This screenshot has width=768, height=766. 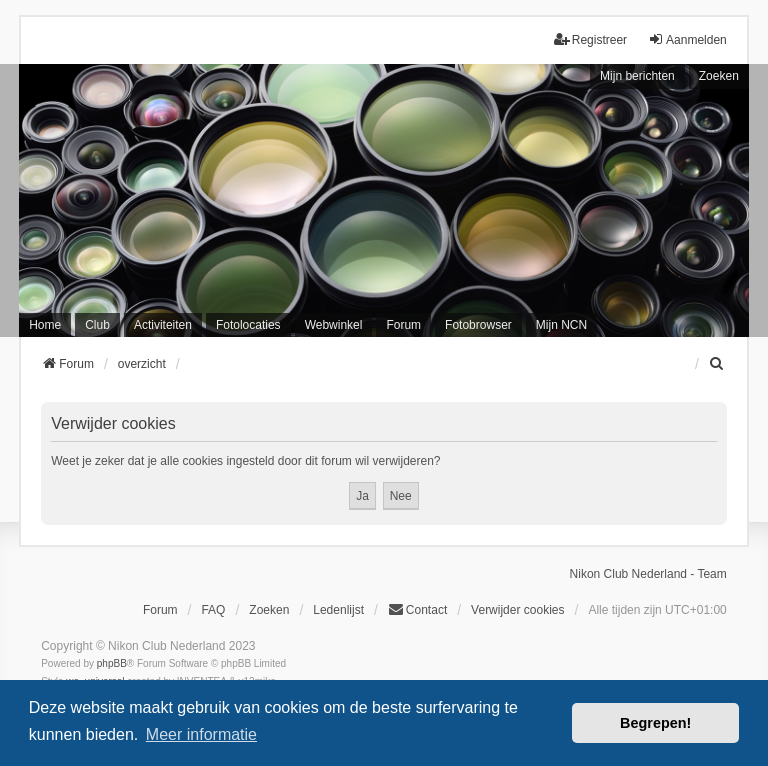 I want to click on Webwinkel [menuitem], so click(x=334, y=325).